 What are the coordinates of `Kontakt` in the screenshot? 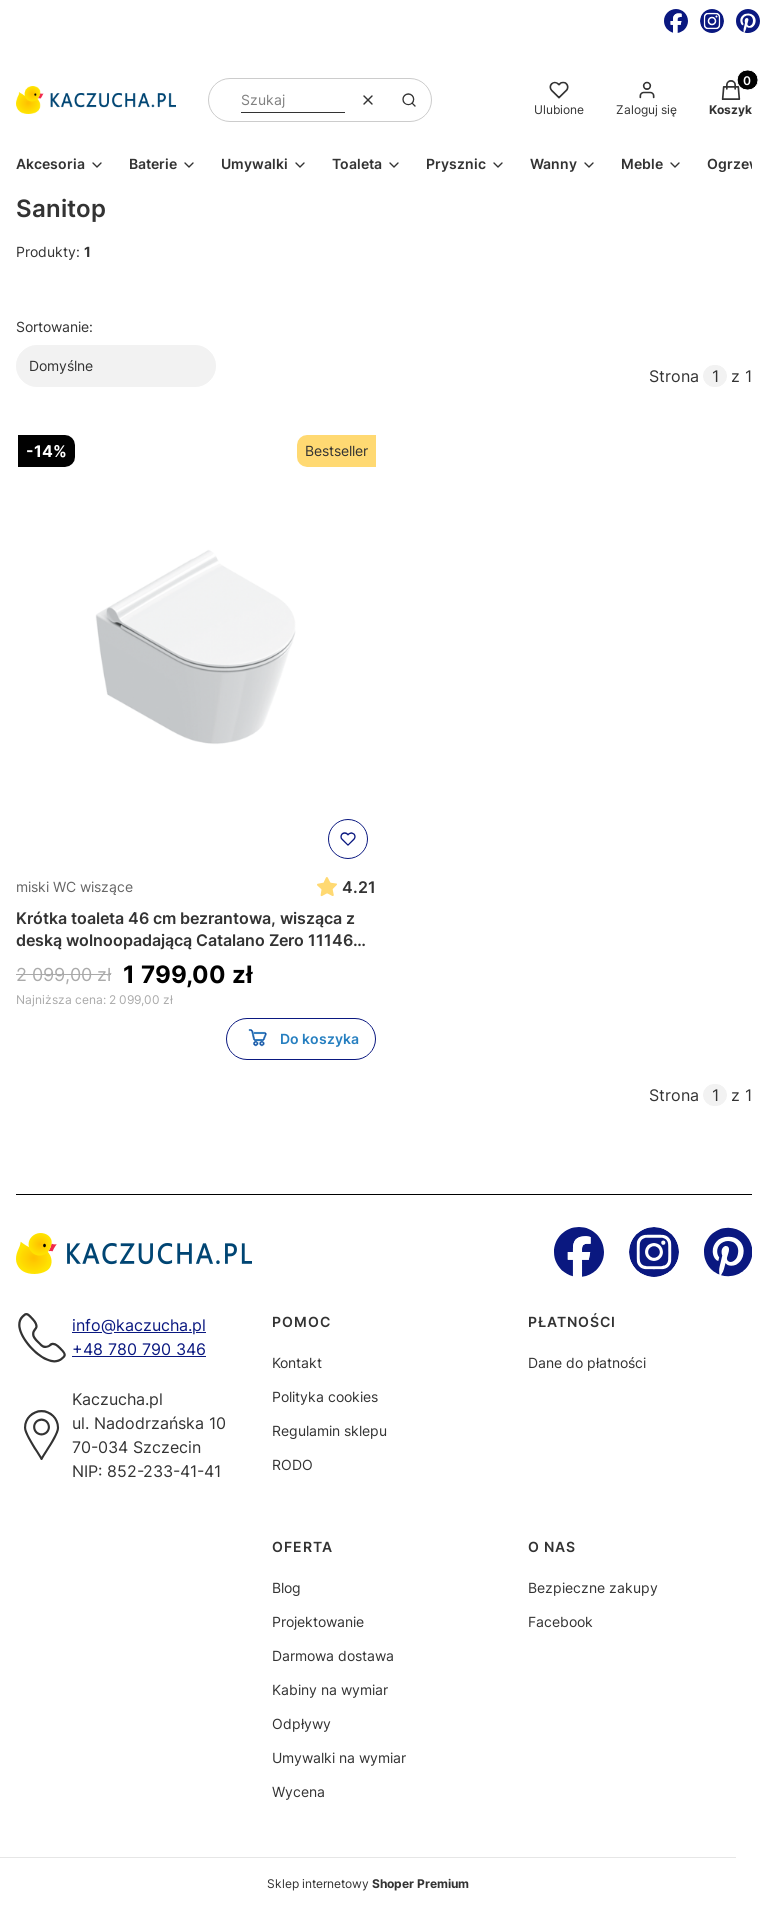 It's located at (297, 1362).